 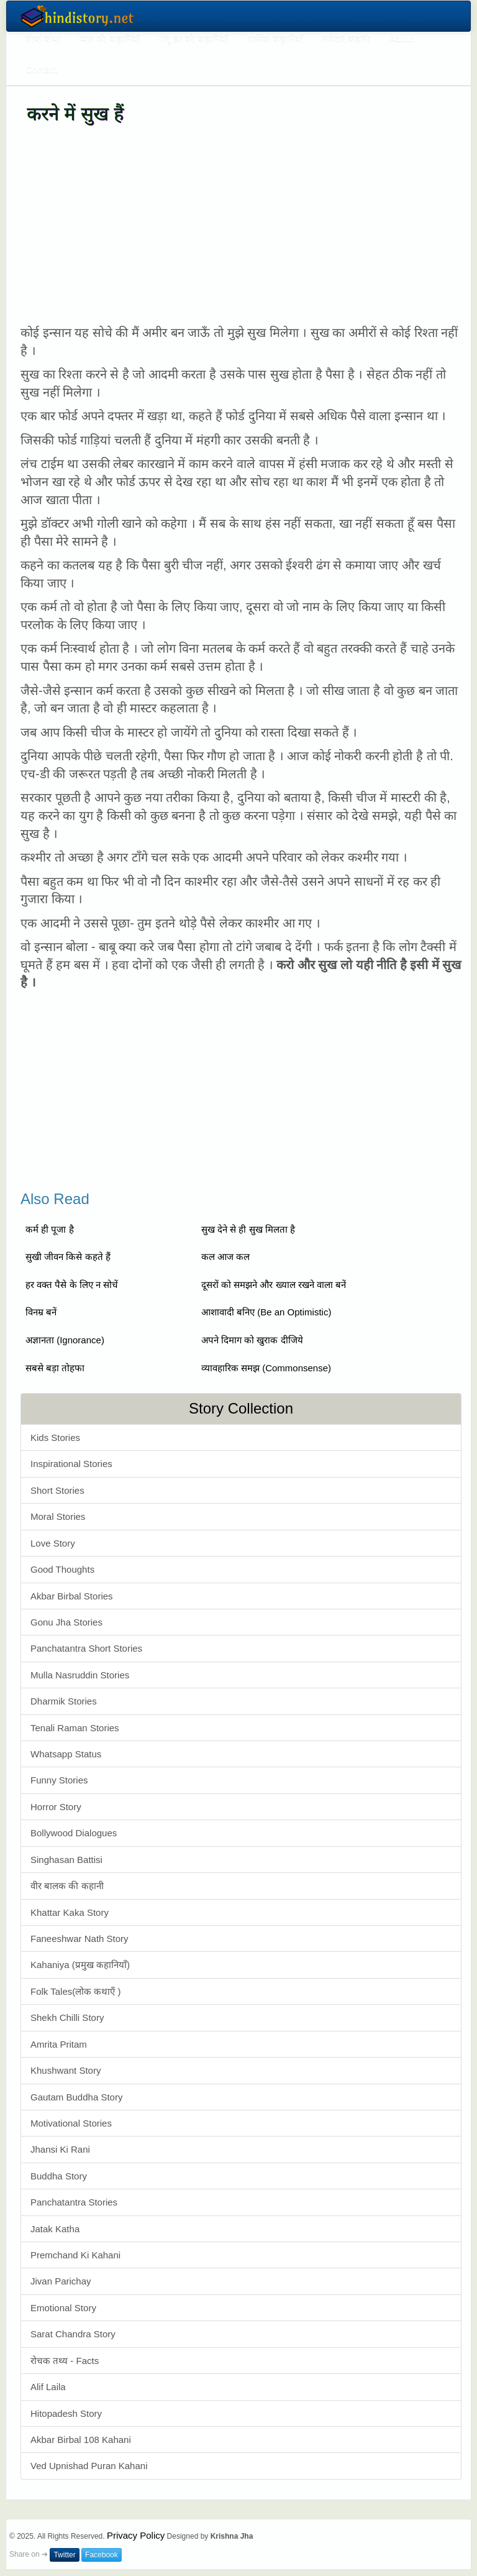 I want to click on [Advertisement], so click(x=240, y=224).